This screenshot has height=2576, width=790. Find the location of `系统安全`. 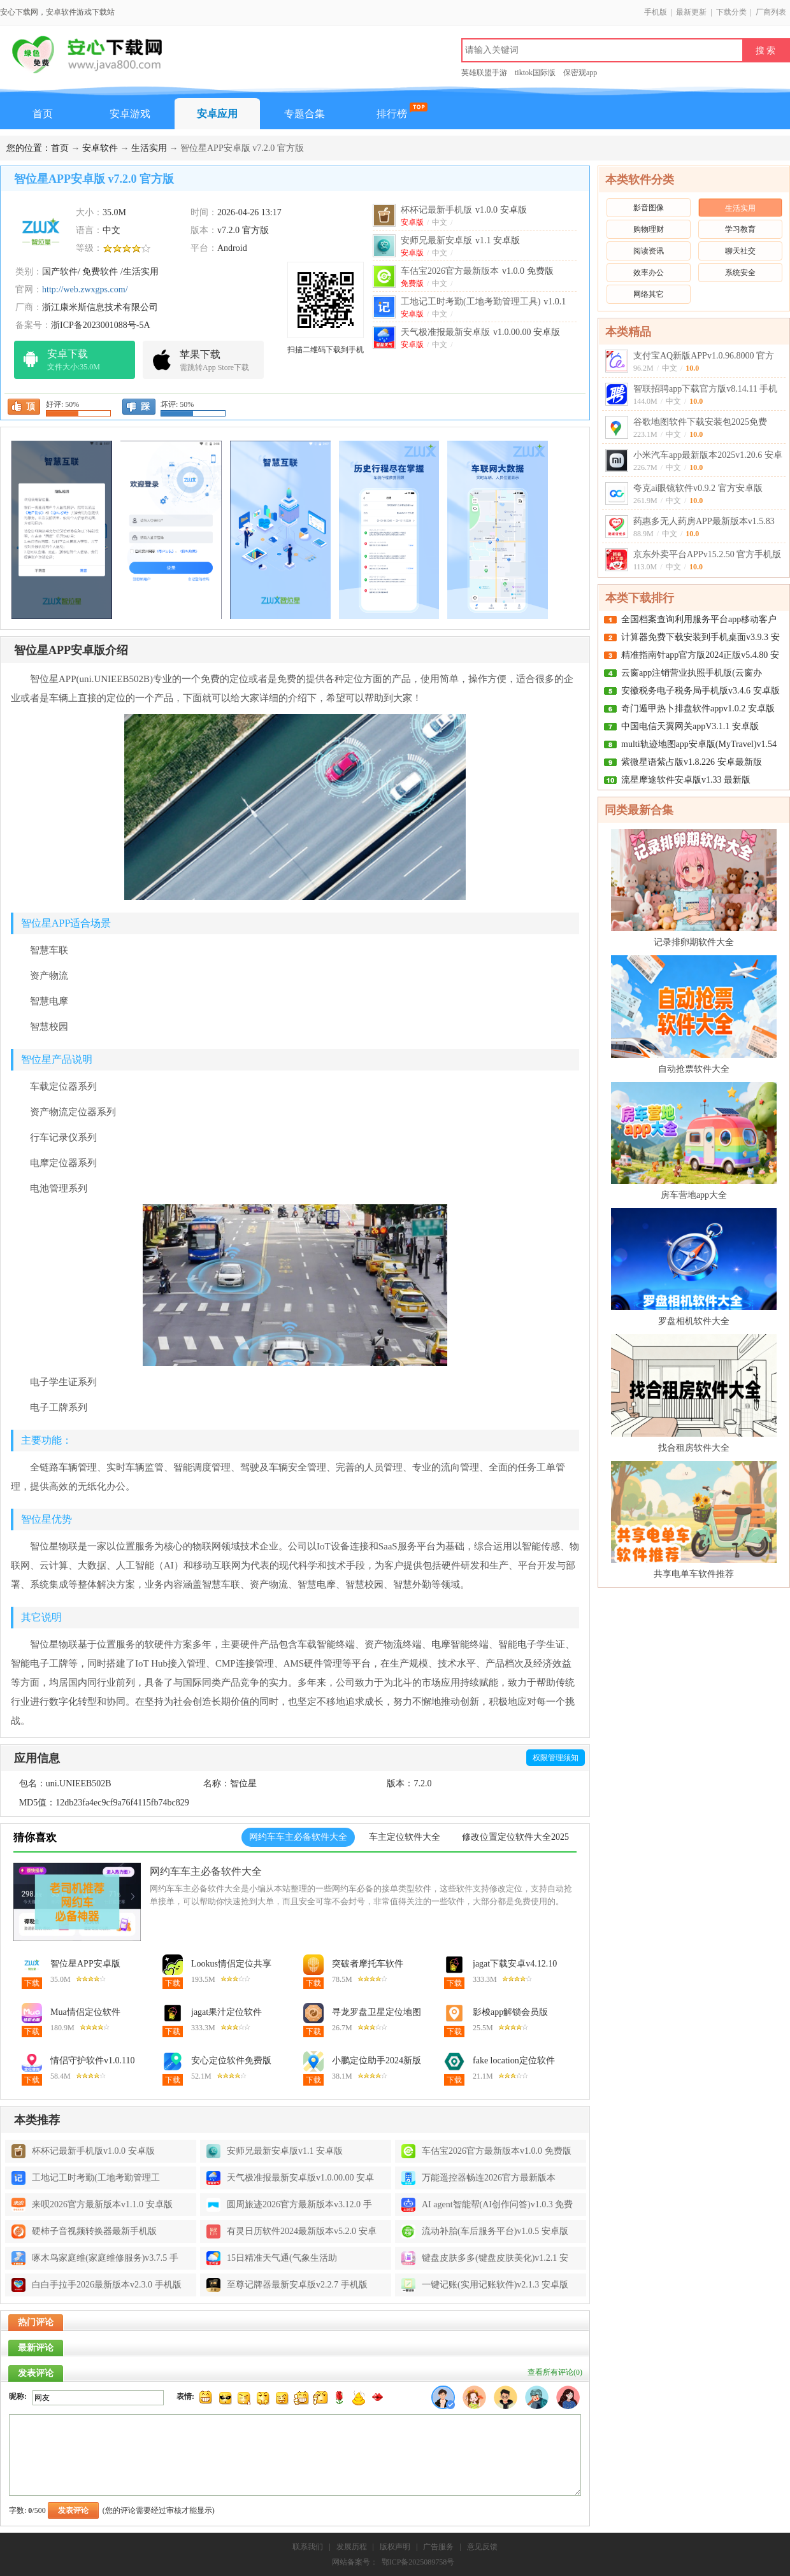

系统安全 is located at coordinates (740, 272).